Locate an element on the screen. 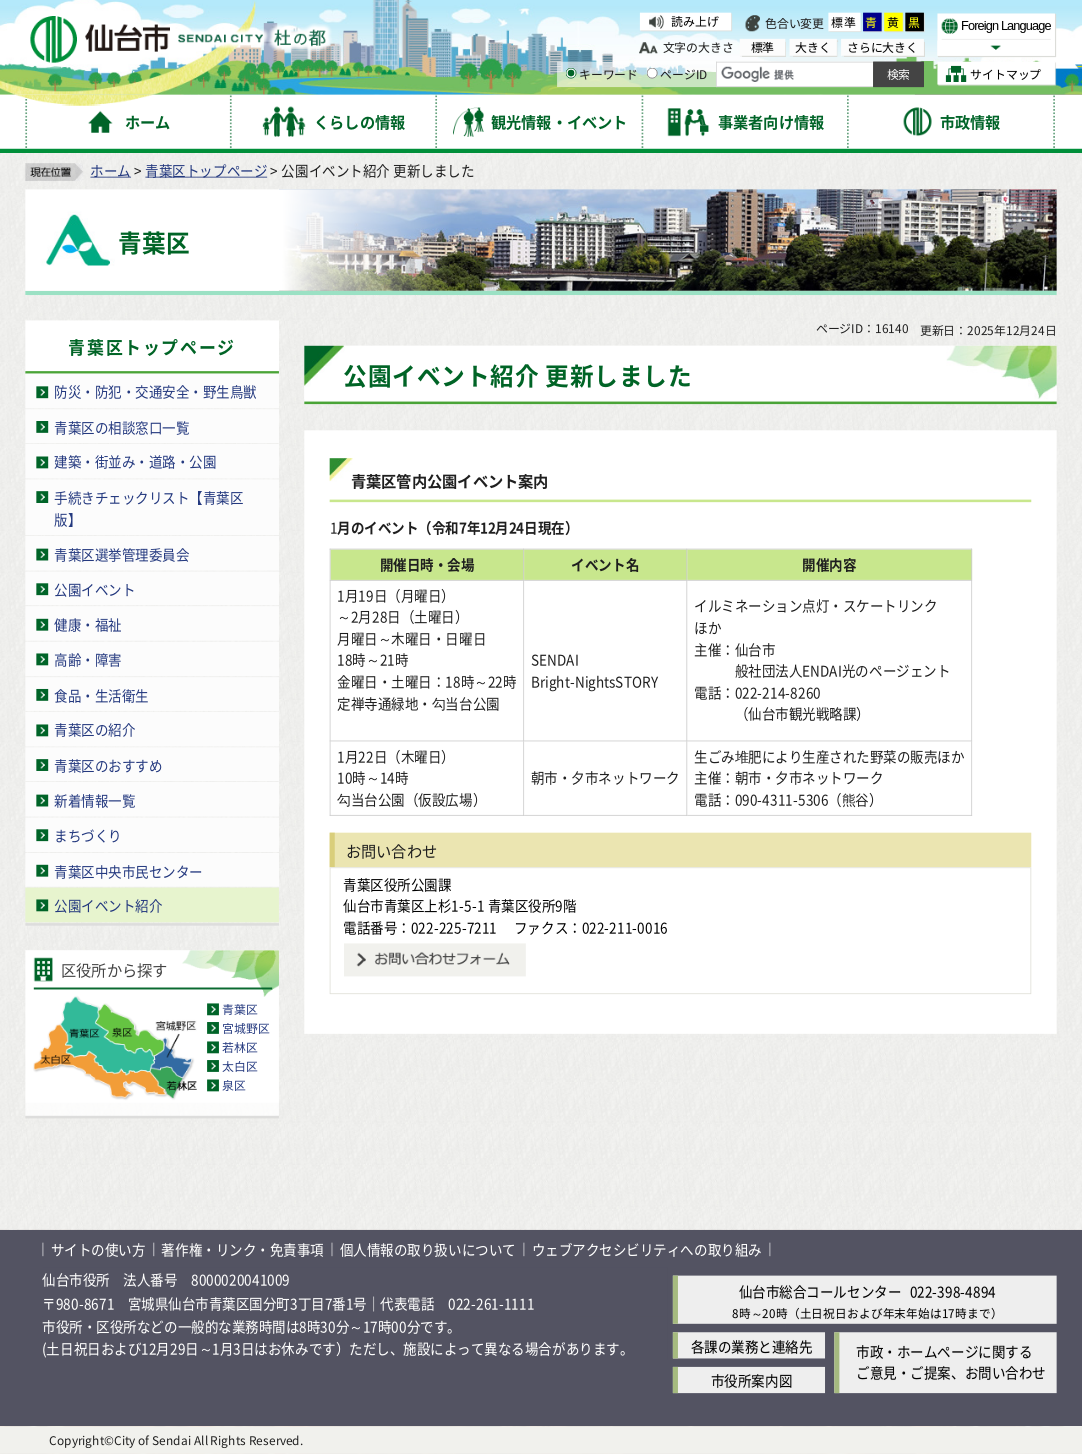 Image resolution: width=1082 pixels, height=1454 pixels. 防災・防犯・交通安全・野生鳥獣 is located at coordinates (155, 391).